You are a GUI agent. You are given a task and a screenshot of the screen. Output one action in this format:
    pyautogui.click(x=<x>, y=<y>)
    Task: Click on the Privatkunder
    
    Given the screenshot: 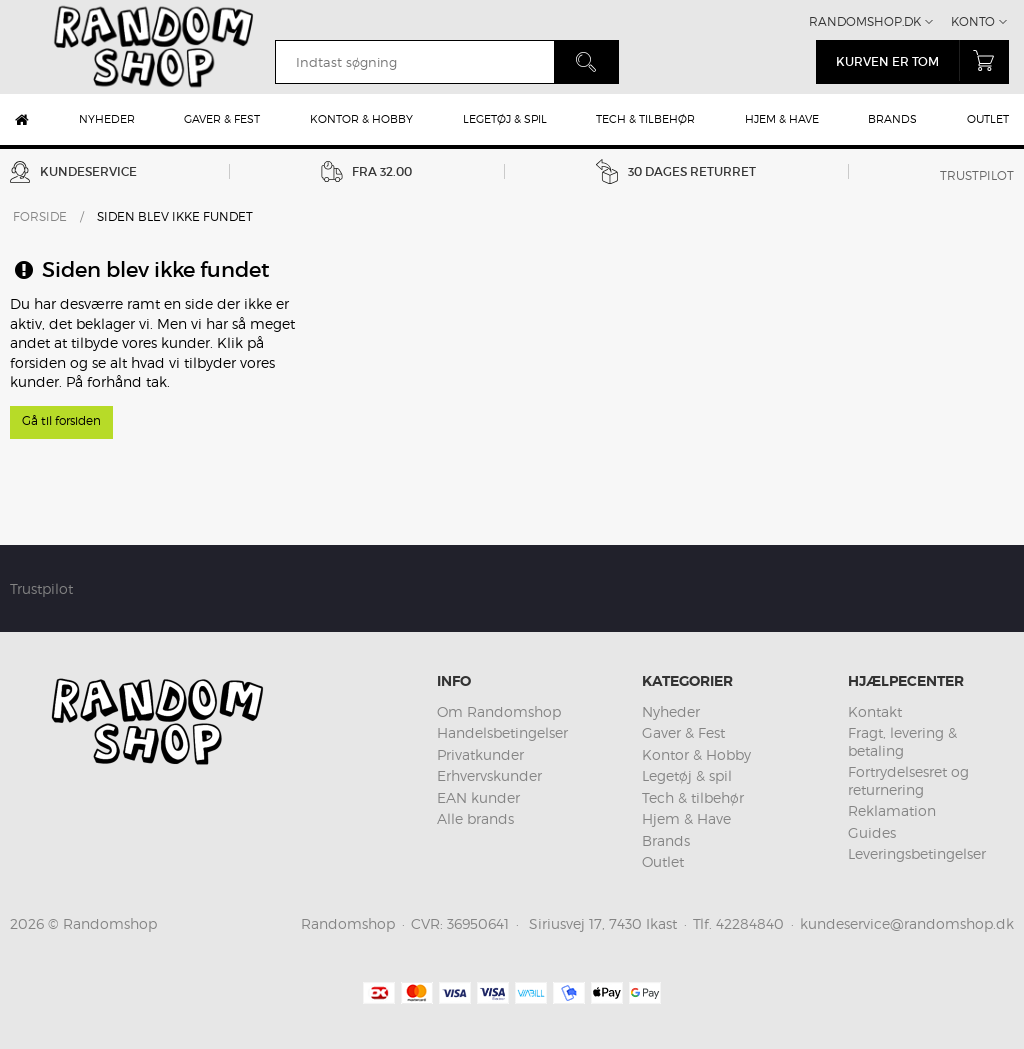 What is the action you would take?
    pyautogui.click(x=480, y=754)
    